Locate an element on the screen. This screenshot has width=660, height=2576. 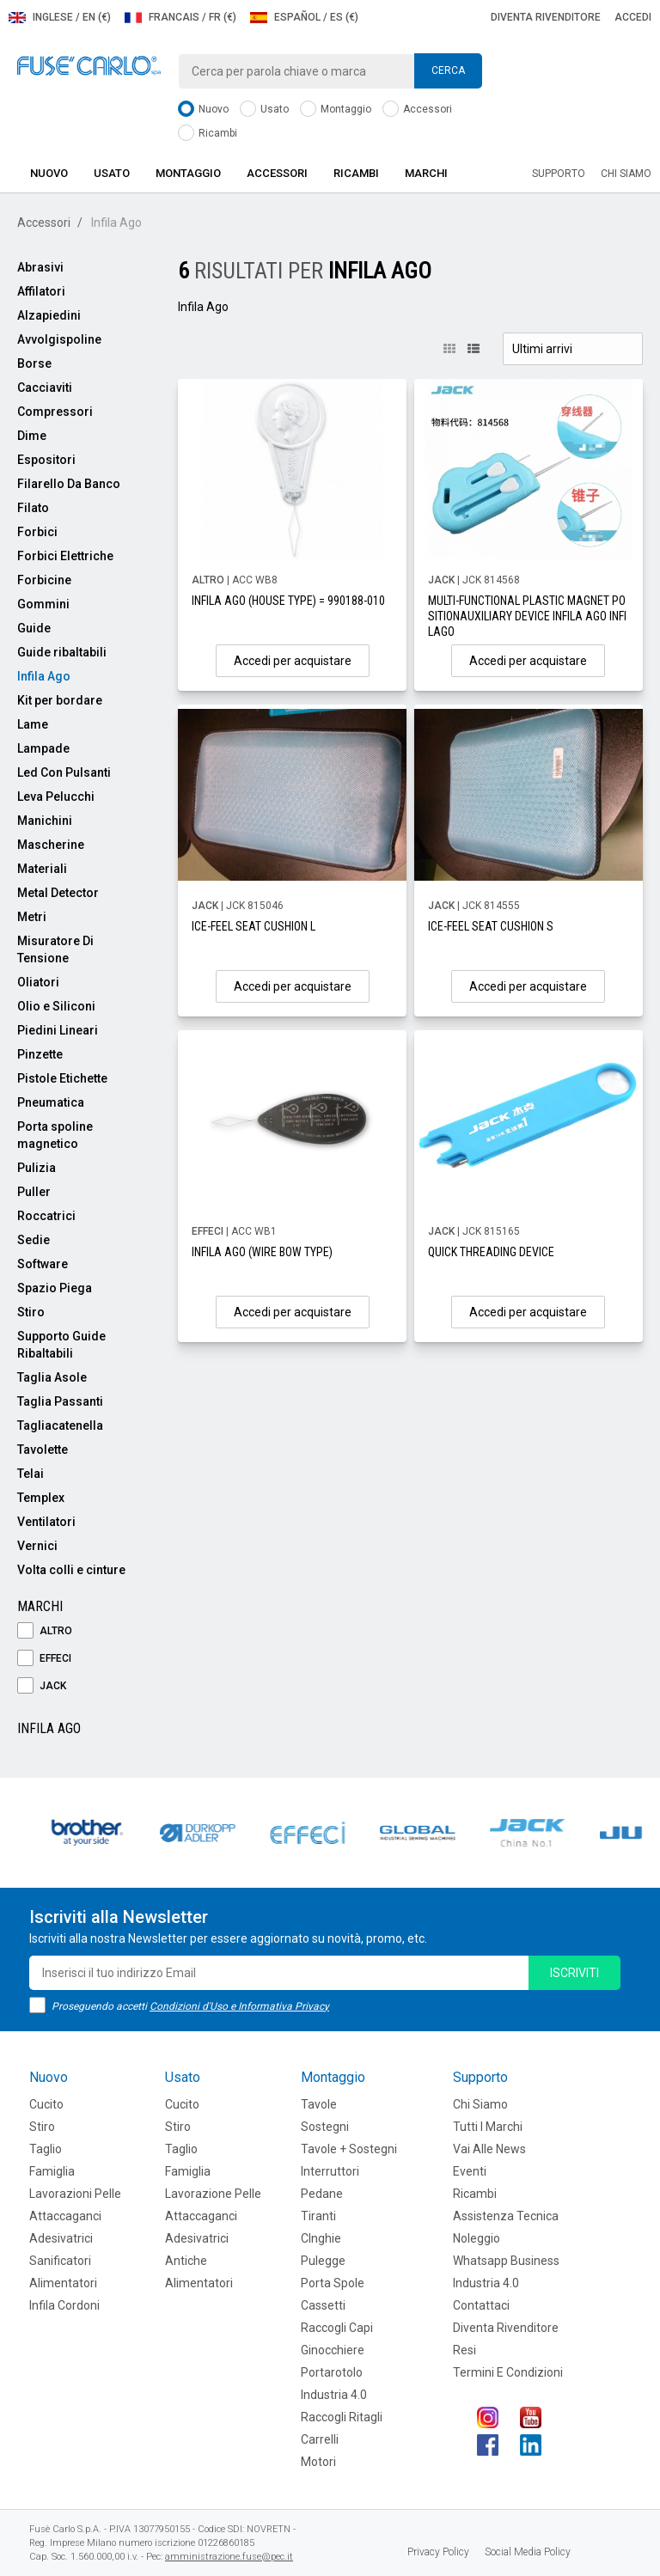
Usato is located at coordinates (264, 109).